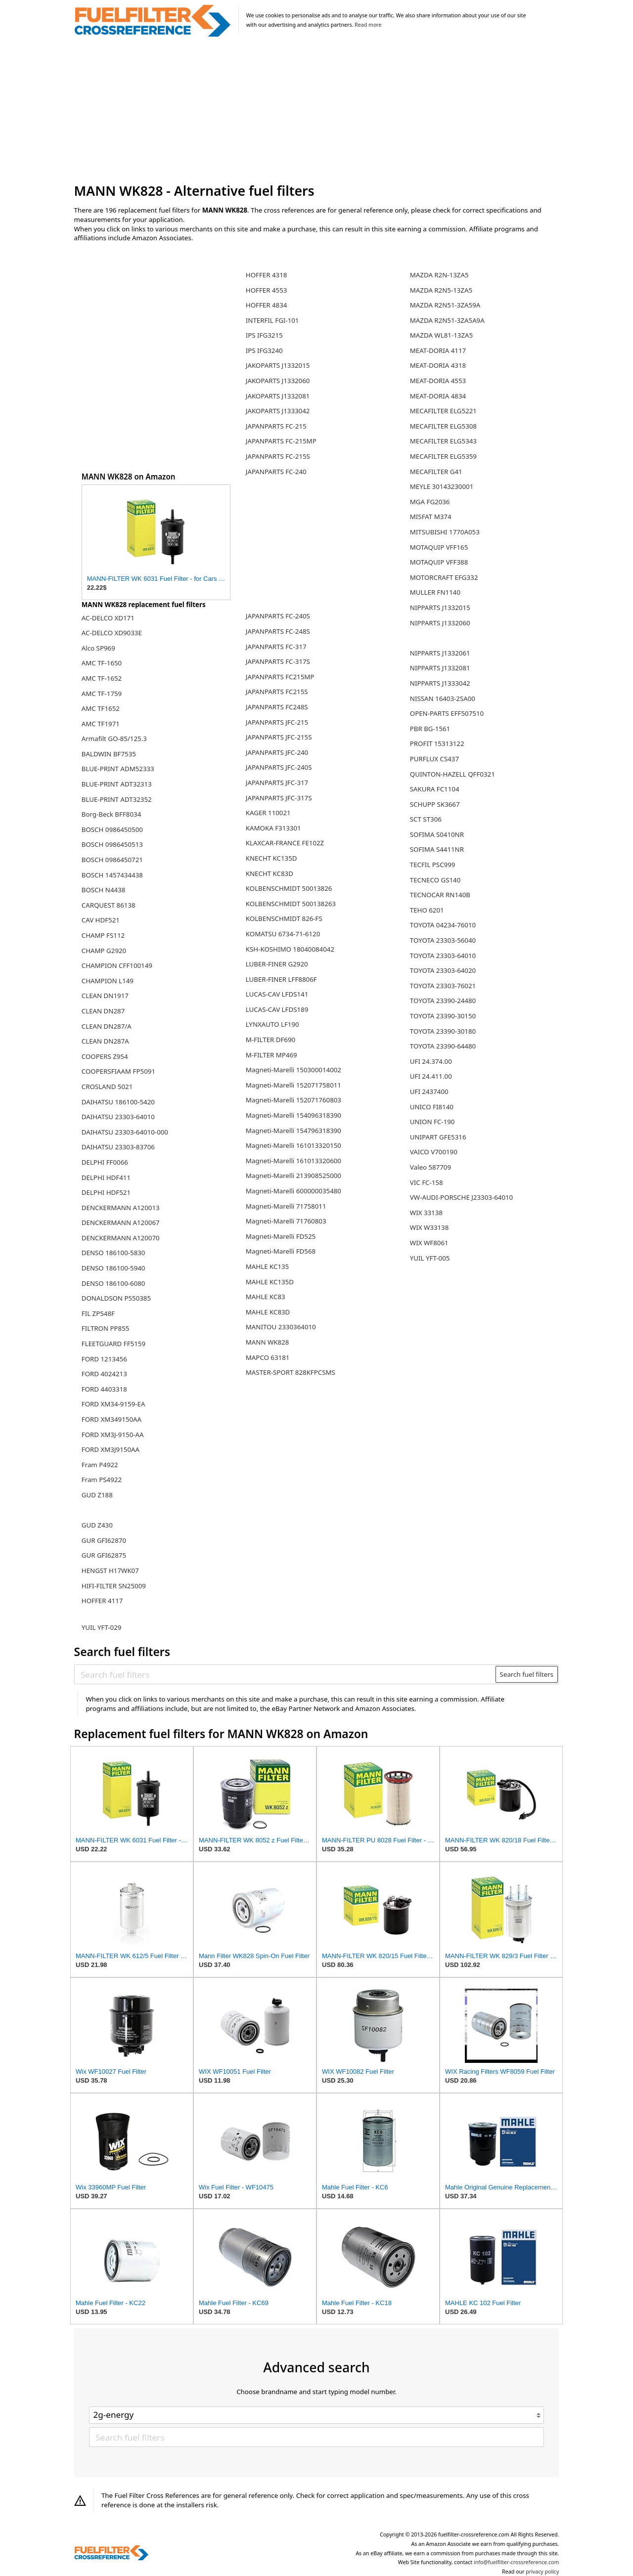  I want to click on TOYOTA 23390-30180, so click(443, 1031).